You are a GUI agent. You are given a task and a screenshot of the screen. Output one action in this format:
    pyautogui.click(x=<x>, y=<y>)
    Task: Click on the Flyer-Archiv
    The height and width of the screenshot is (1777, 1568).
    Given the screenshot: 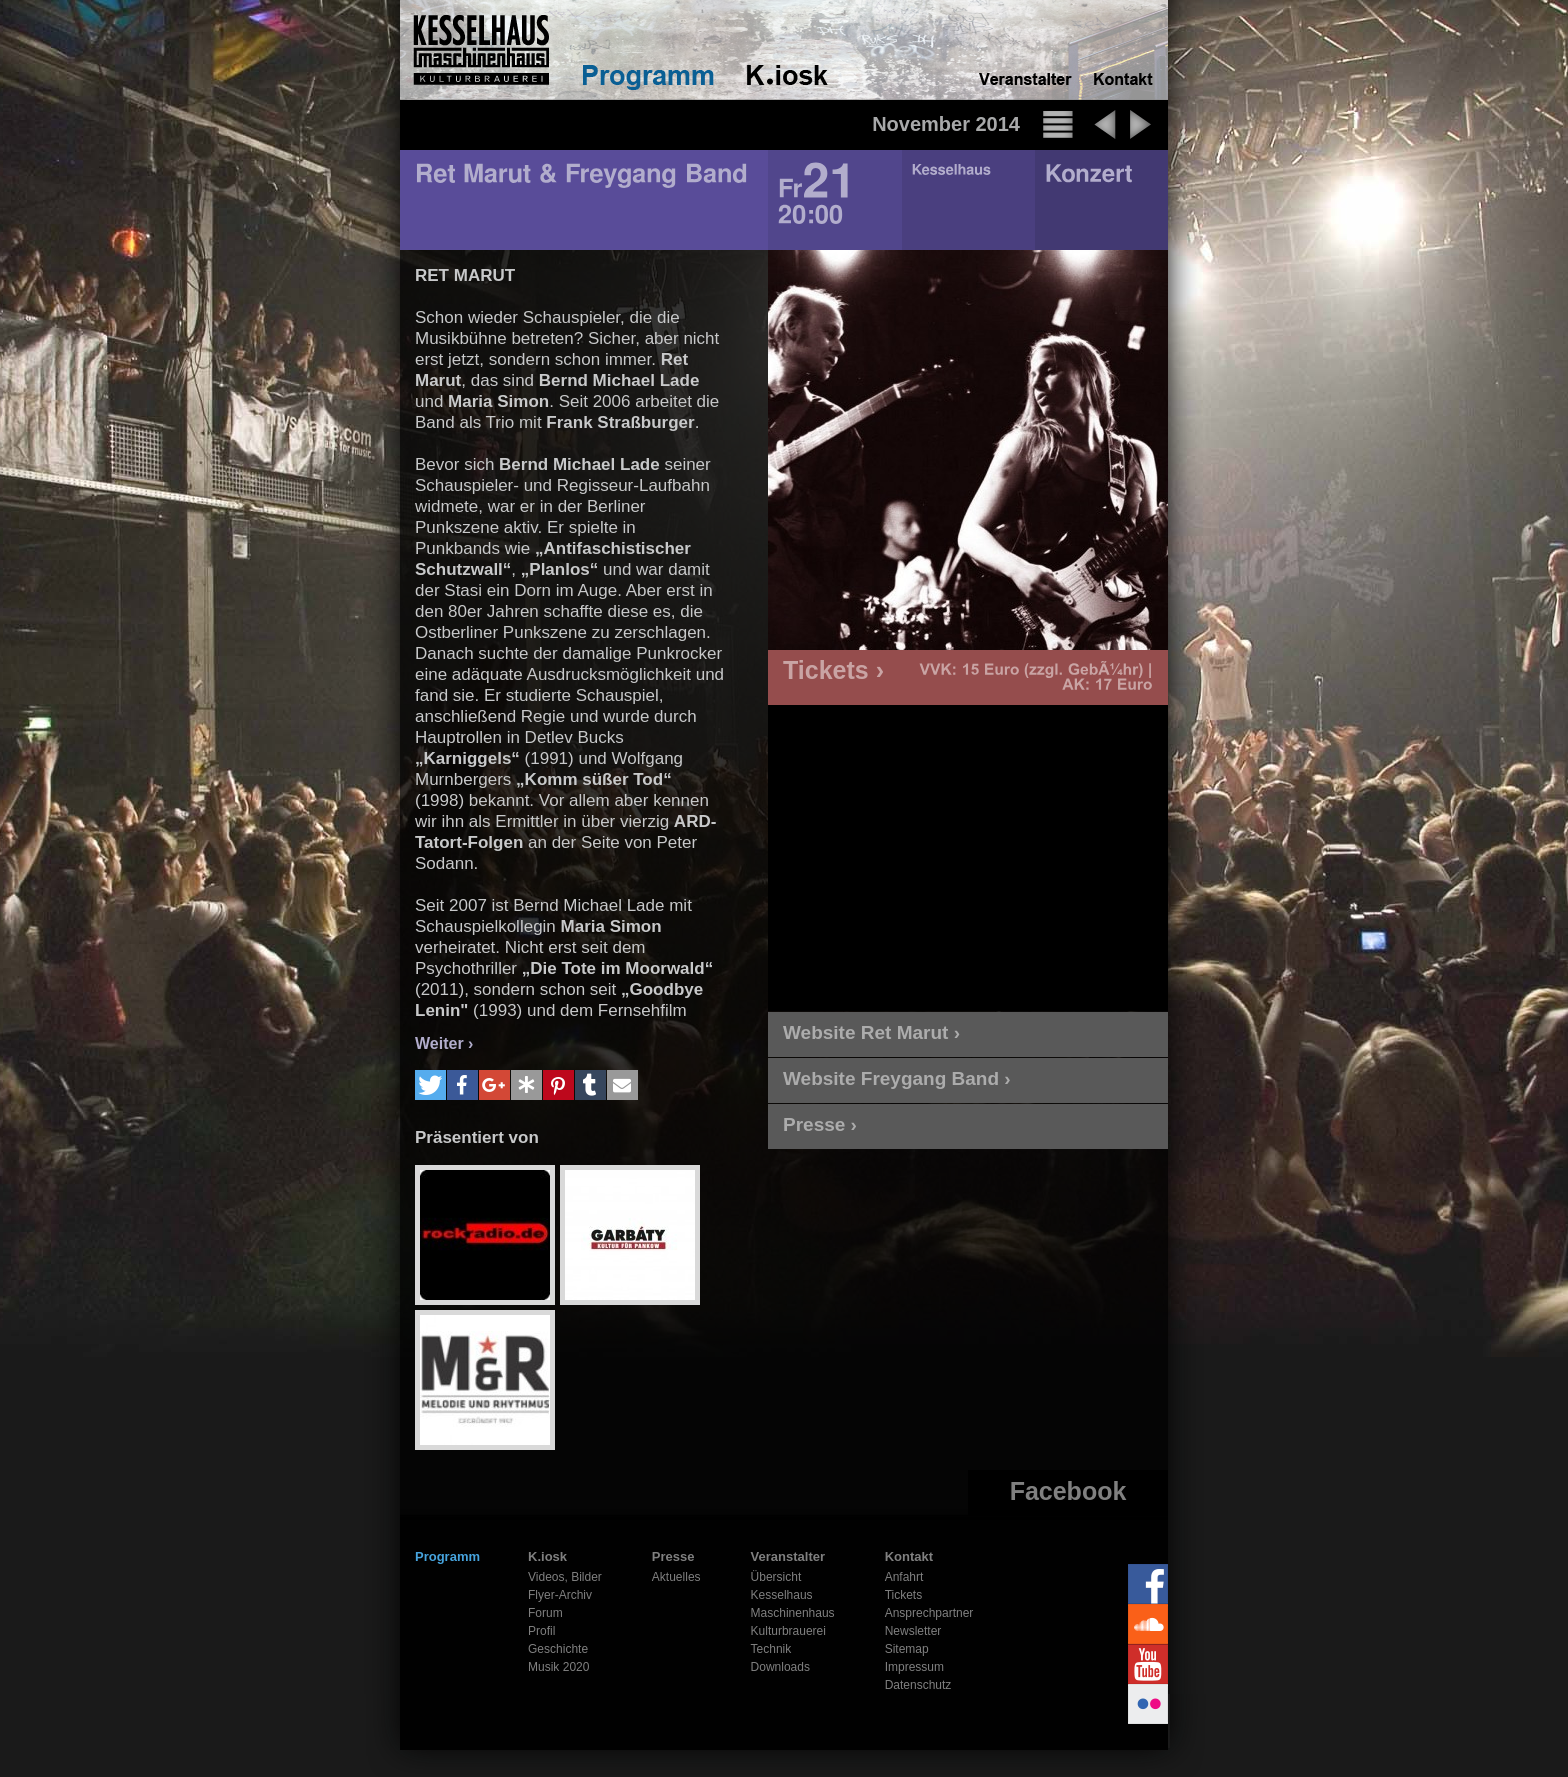 What is the action you would take?
    pyautogui.click(x=560, y=1595)
    